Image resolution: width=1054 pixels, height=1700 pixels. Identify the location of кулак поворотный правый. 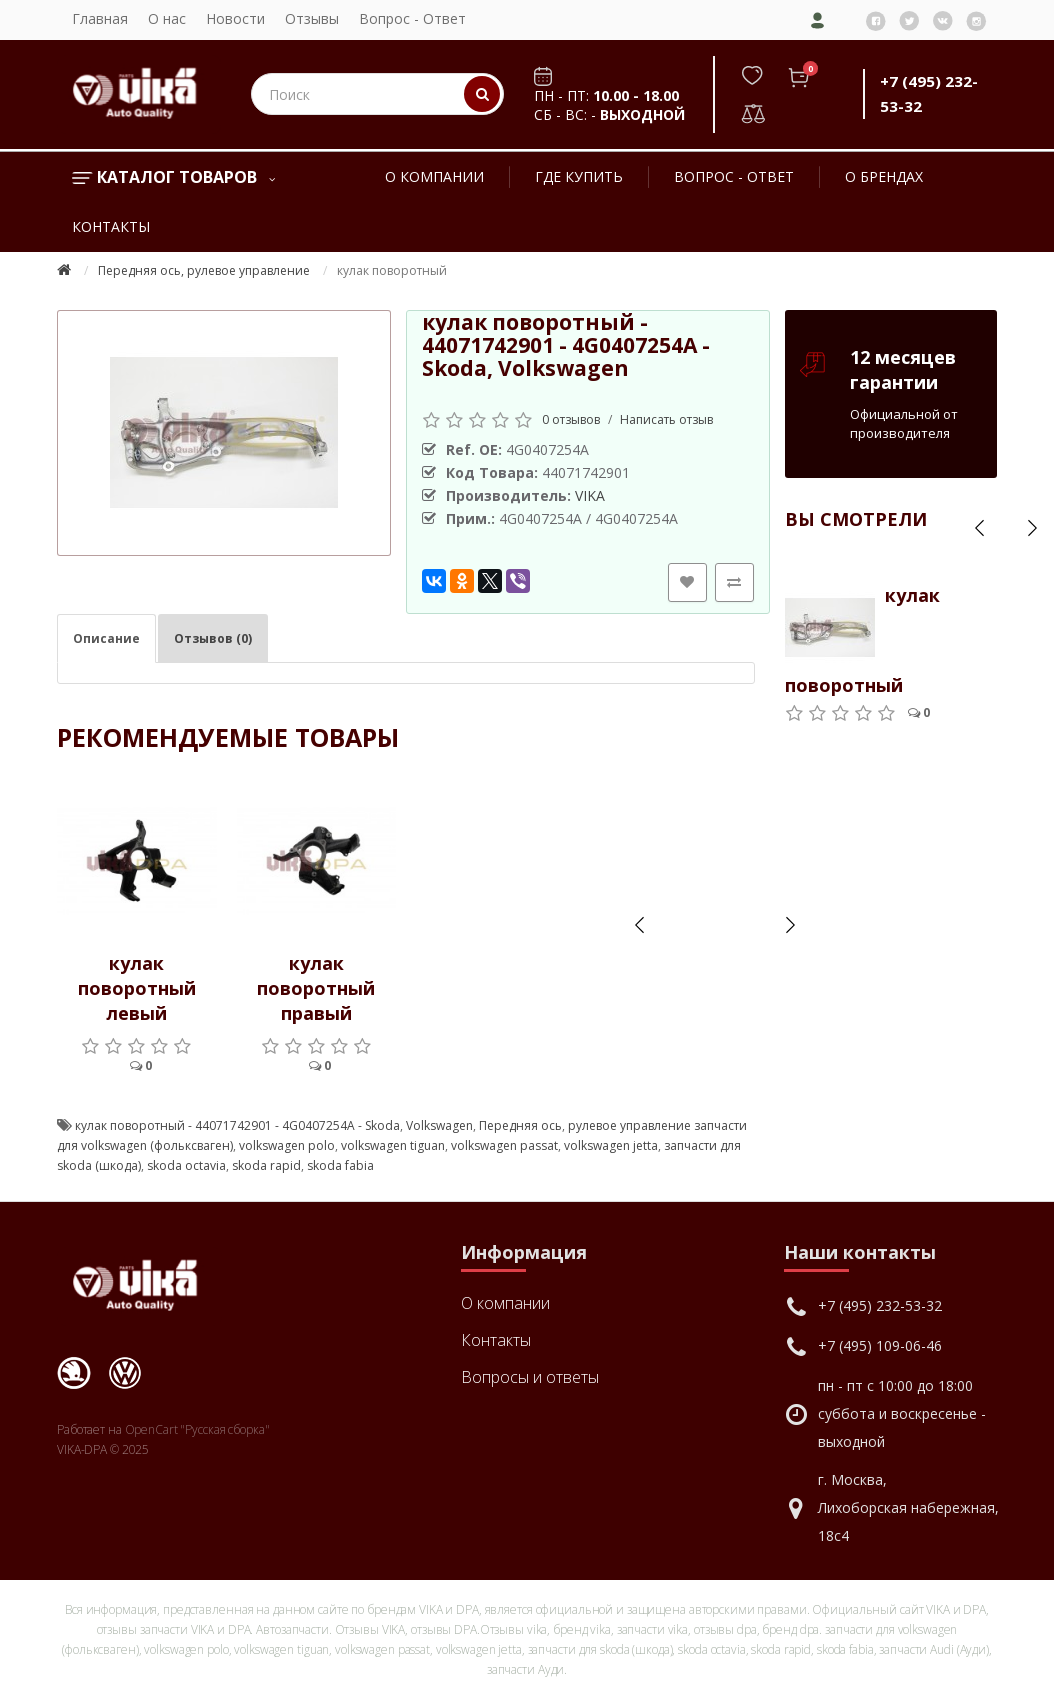
(316, 988).